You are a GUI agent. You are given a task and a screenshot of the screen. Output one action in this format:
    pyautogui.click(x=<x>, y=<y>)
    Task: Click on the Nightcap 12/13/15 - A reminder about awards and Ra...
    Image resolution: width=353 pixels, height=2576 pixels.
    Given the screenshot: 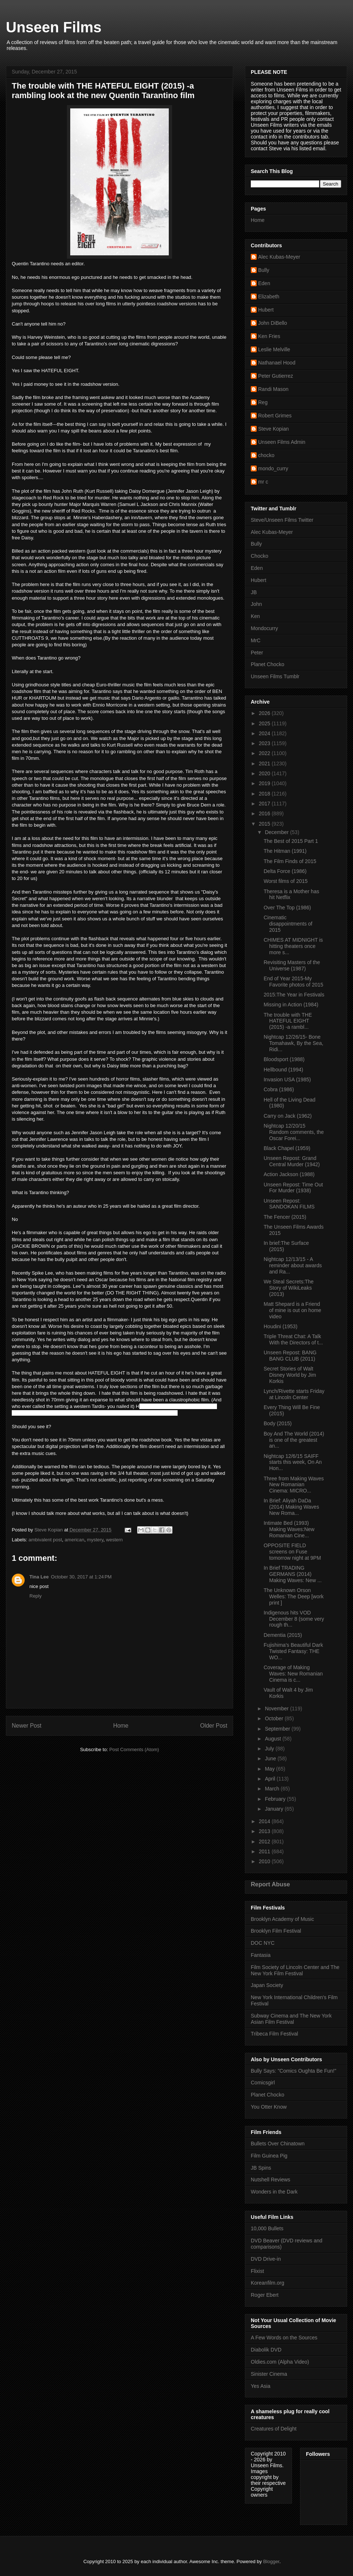 What is the action you would take?
    pyautogui.click(x=293, y=1265)
    